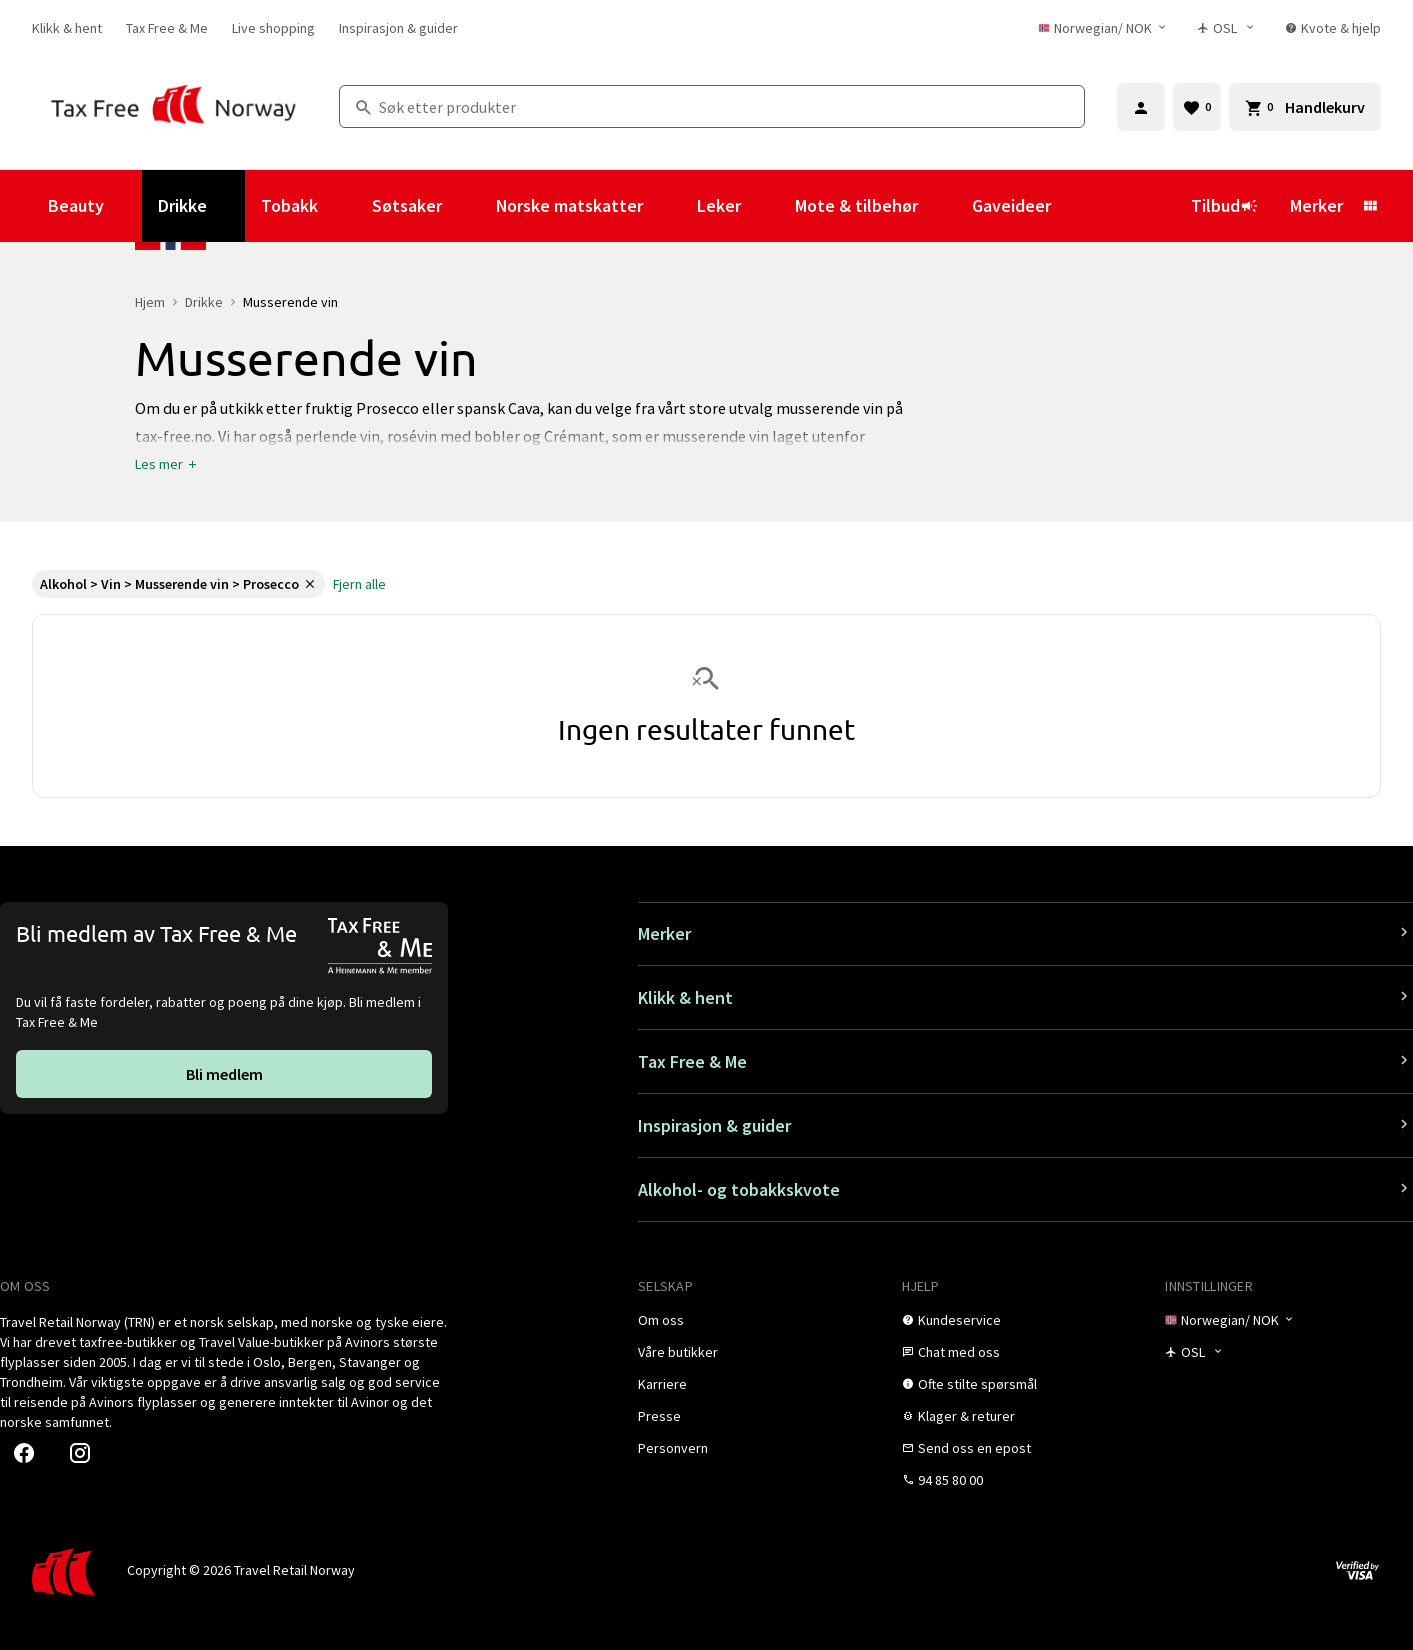 Image resolution: width=1413 pixels, height=1650 pixels. What do you see at coordinates (289, 205) in the screenshot?
I see `Tobakk` at bounding box center [289, 205].